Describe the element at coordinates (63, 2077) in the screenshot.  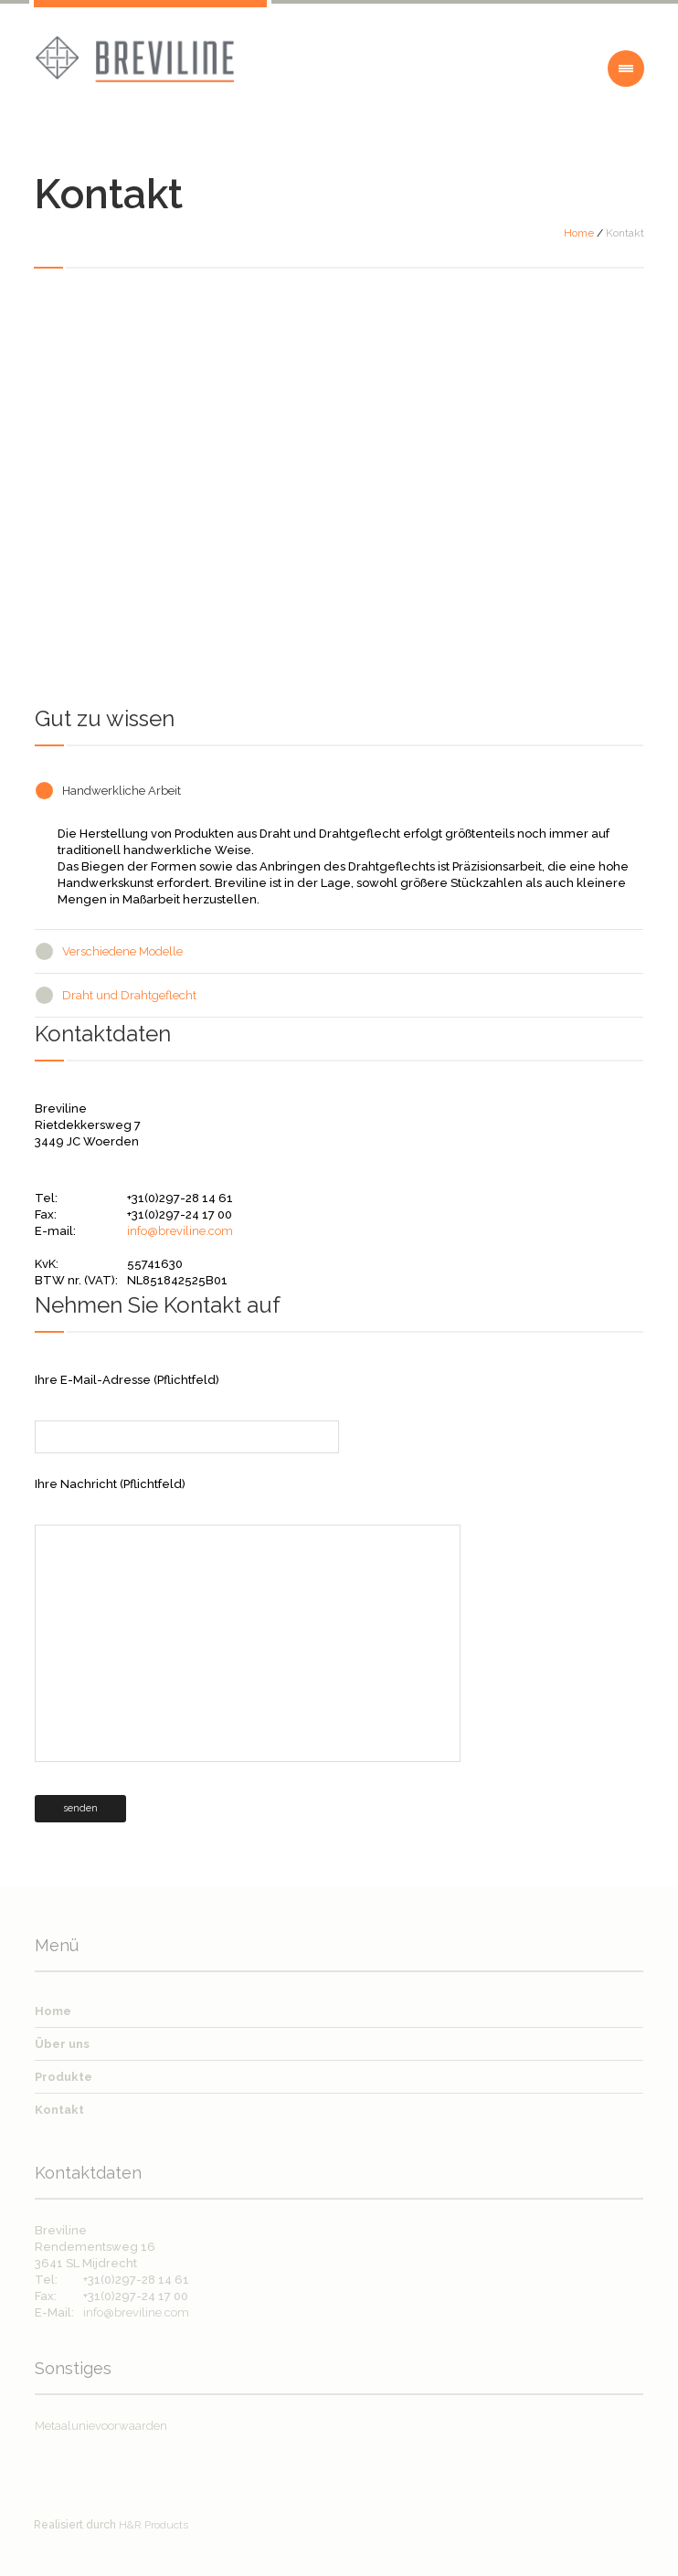
I see `Produkte` at that location.